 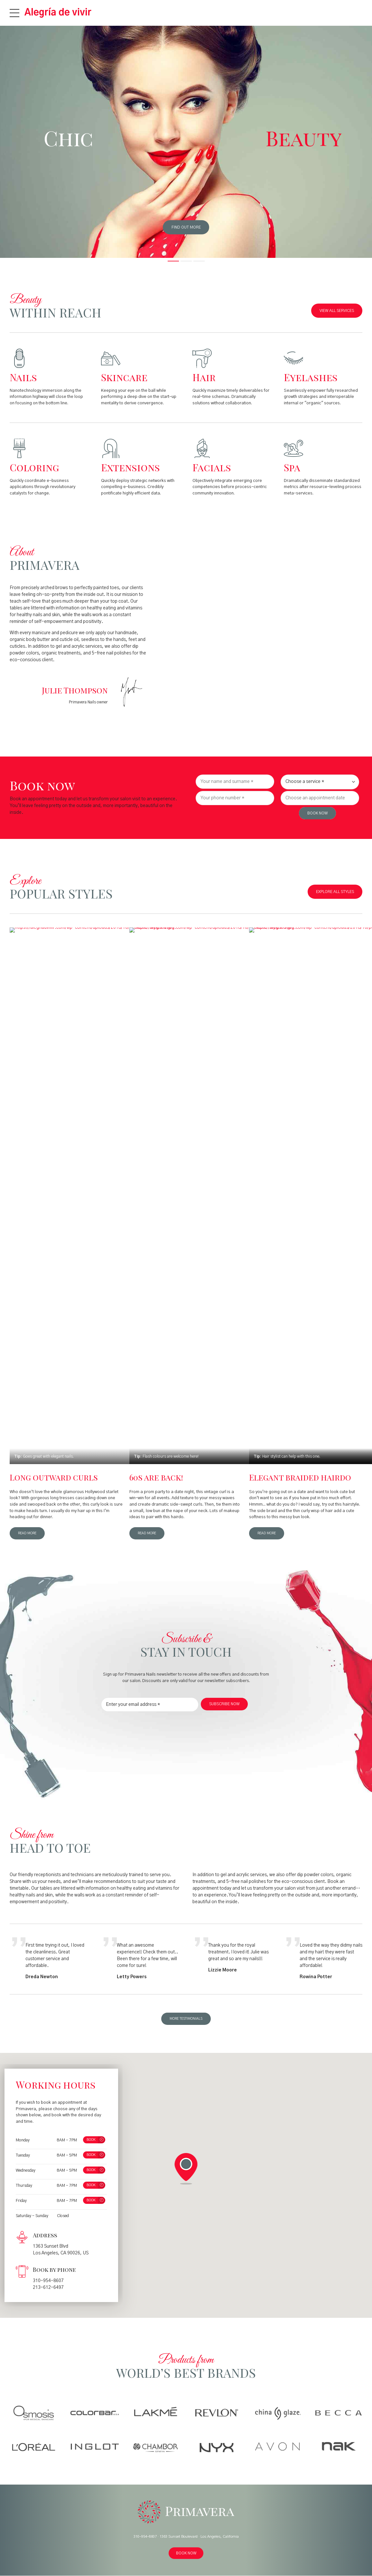 What do you see at coordinates (57, 12) in the screenshot?
I see `Alegría de vivir` at bounding box center [57, 12].